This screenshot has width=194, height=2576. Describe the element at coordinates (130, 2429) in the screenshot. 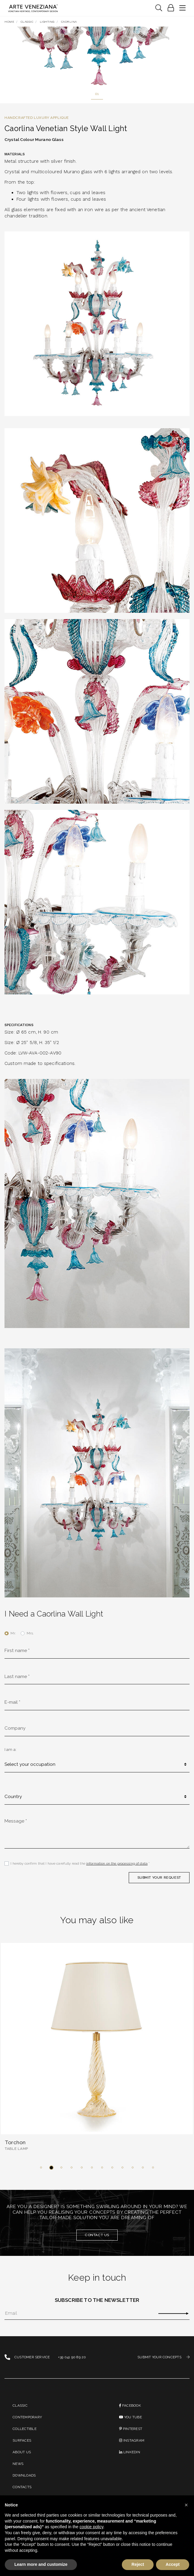

I see `PINTEREST` at that location.